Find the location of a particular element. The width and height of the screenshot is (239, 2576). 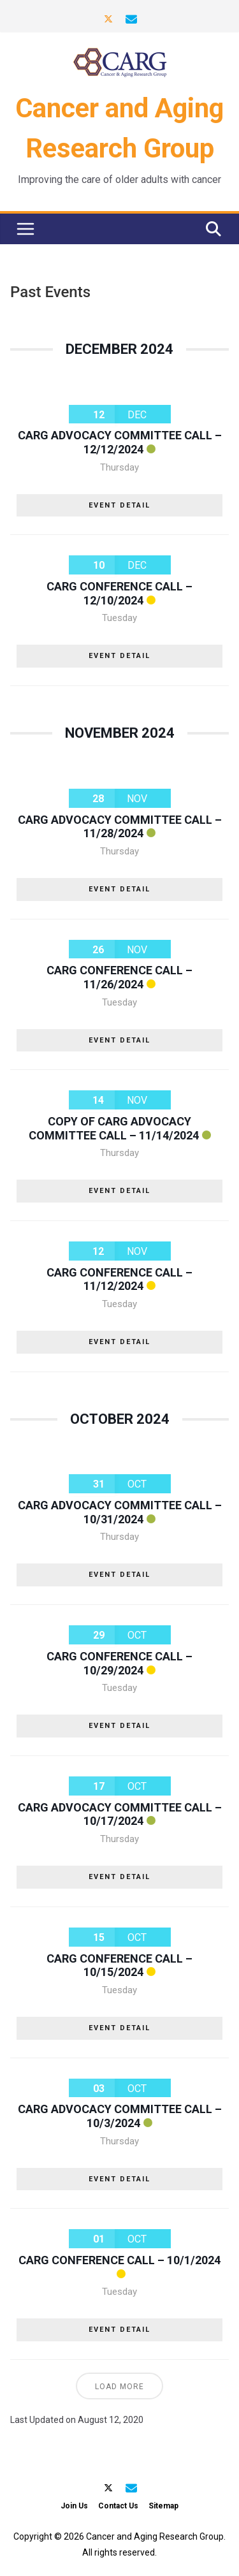

CARG Advocacy Committee Call – 10/31/2024 is located at coordinates (120, 1512).